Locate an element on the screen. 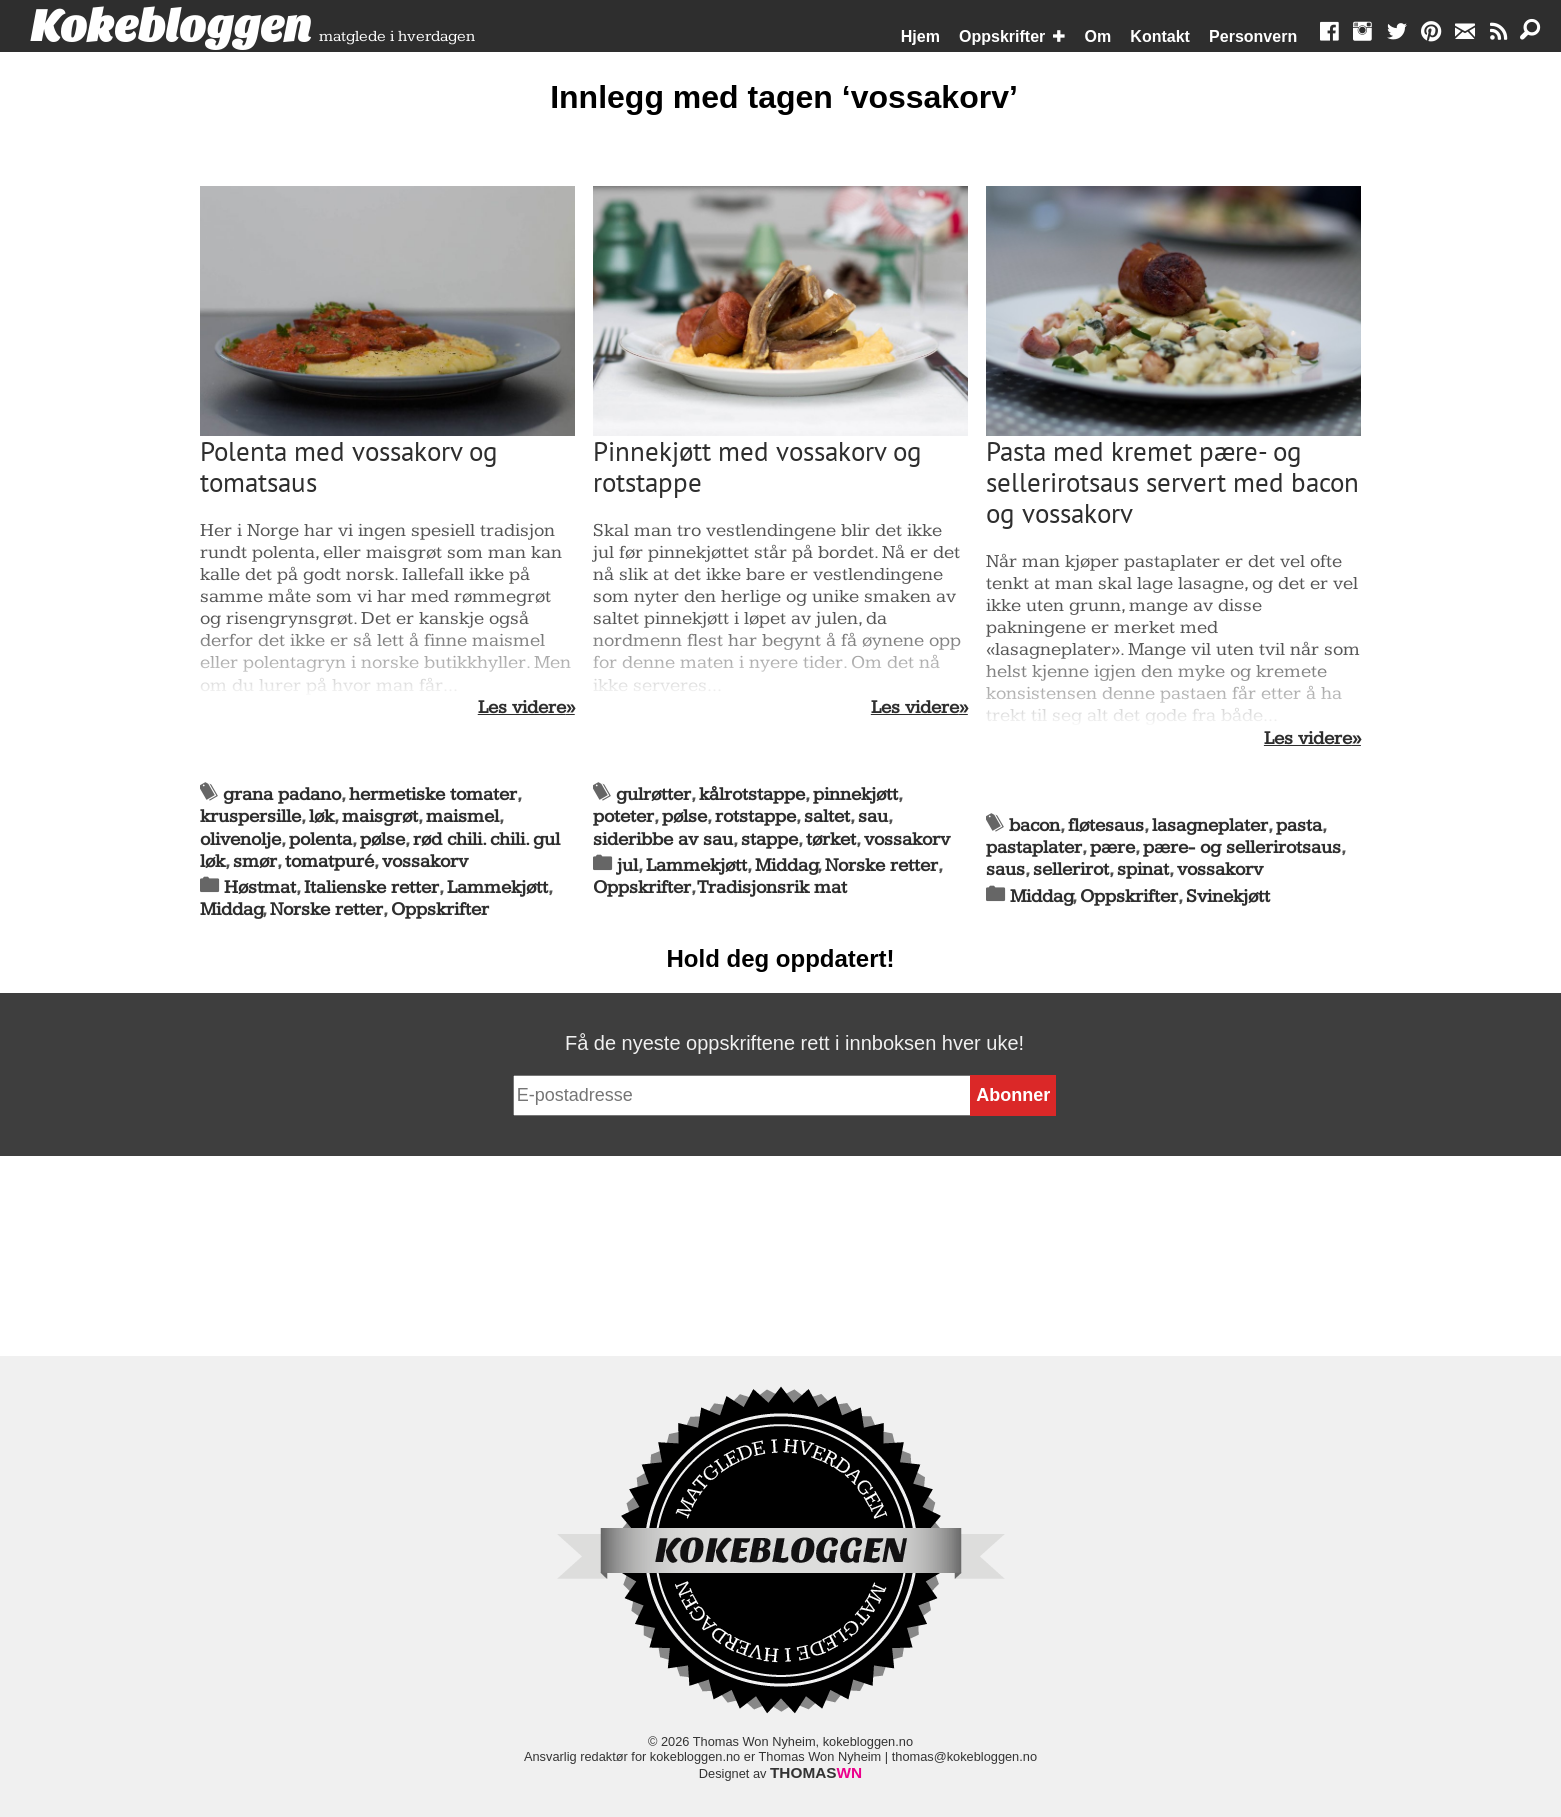 This screenshot has height=1817, width=1561. rotstappe is located at coordinates (755, 816).